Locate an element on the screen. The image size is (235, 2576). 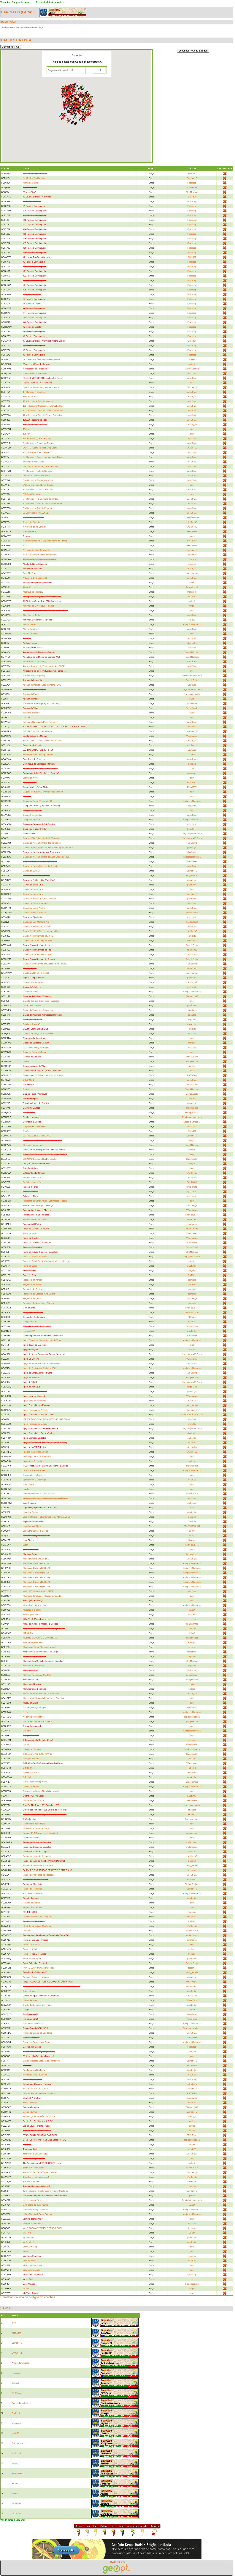
4 – Barcelos – Galo de Barcelos is located at coordinates (37, 471).